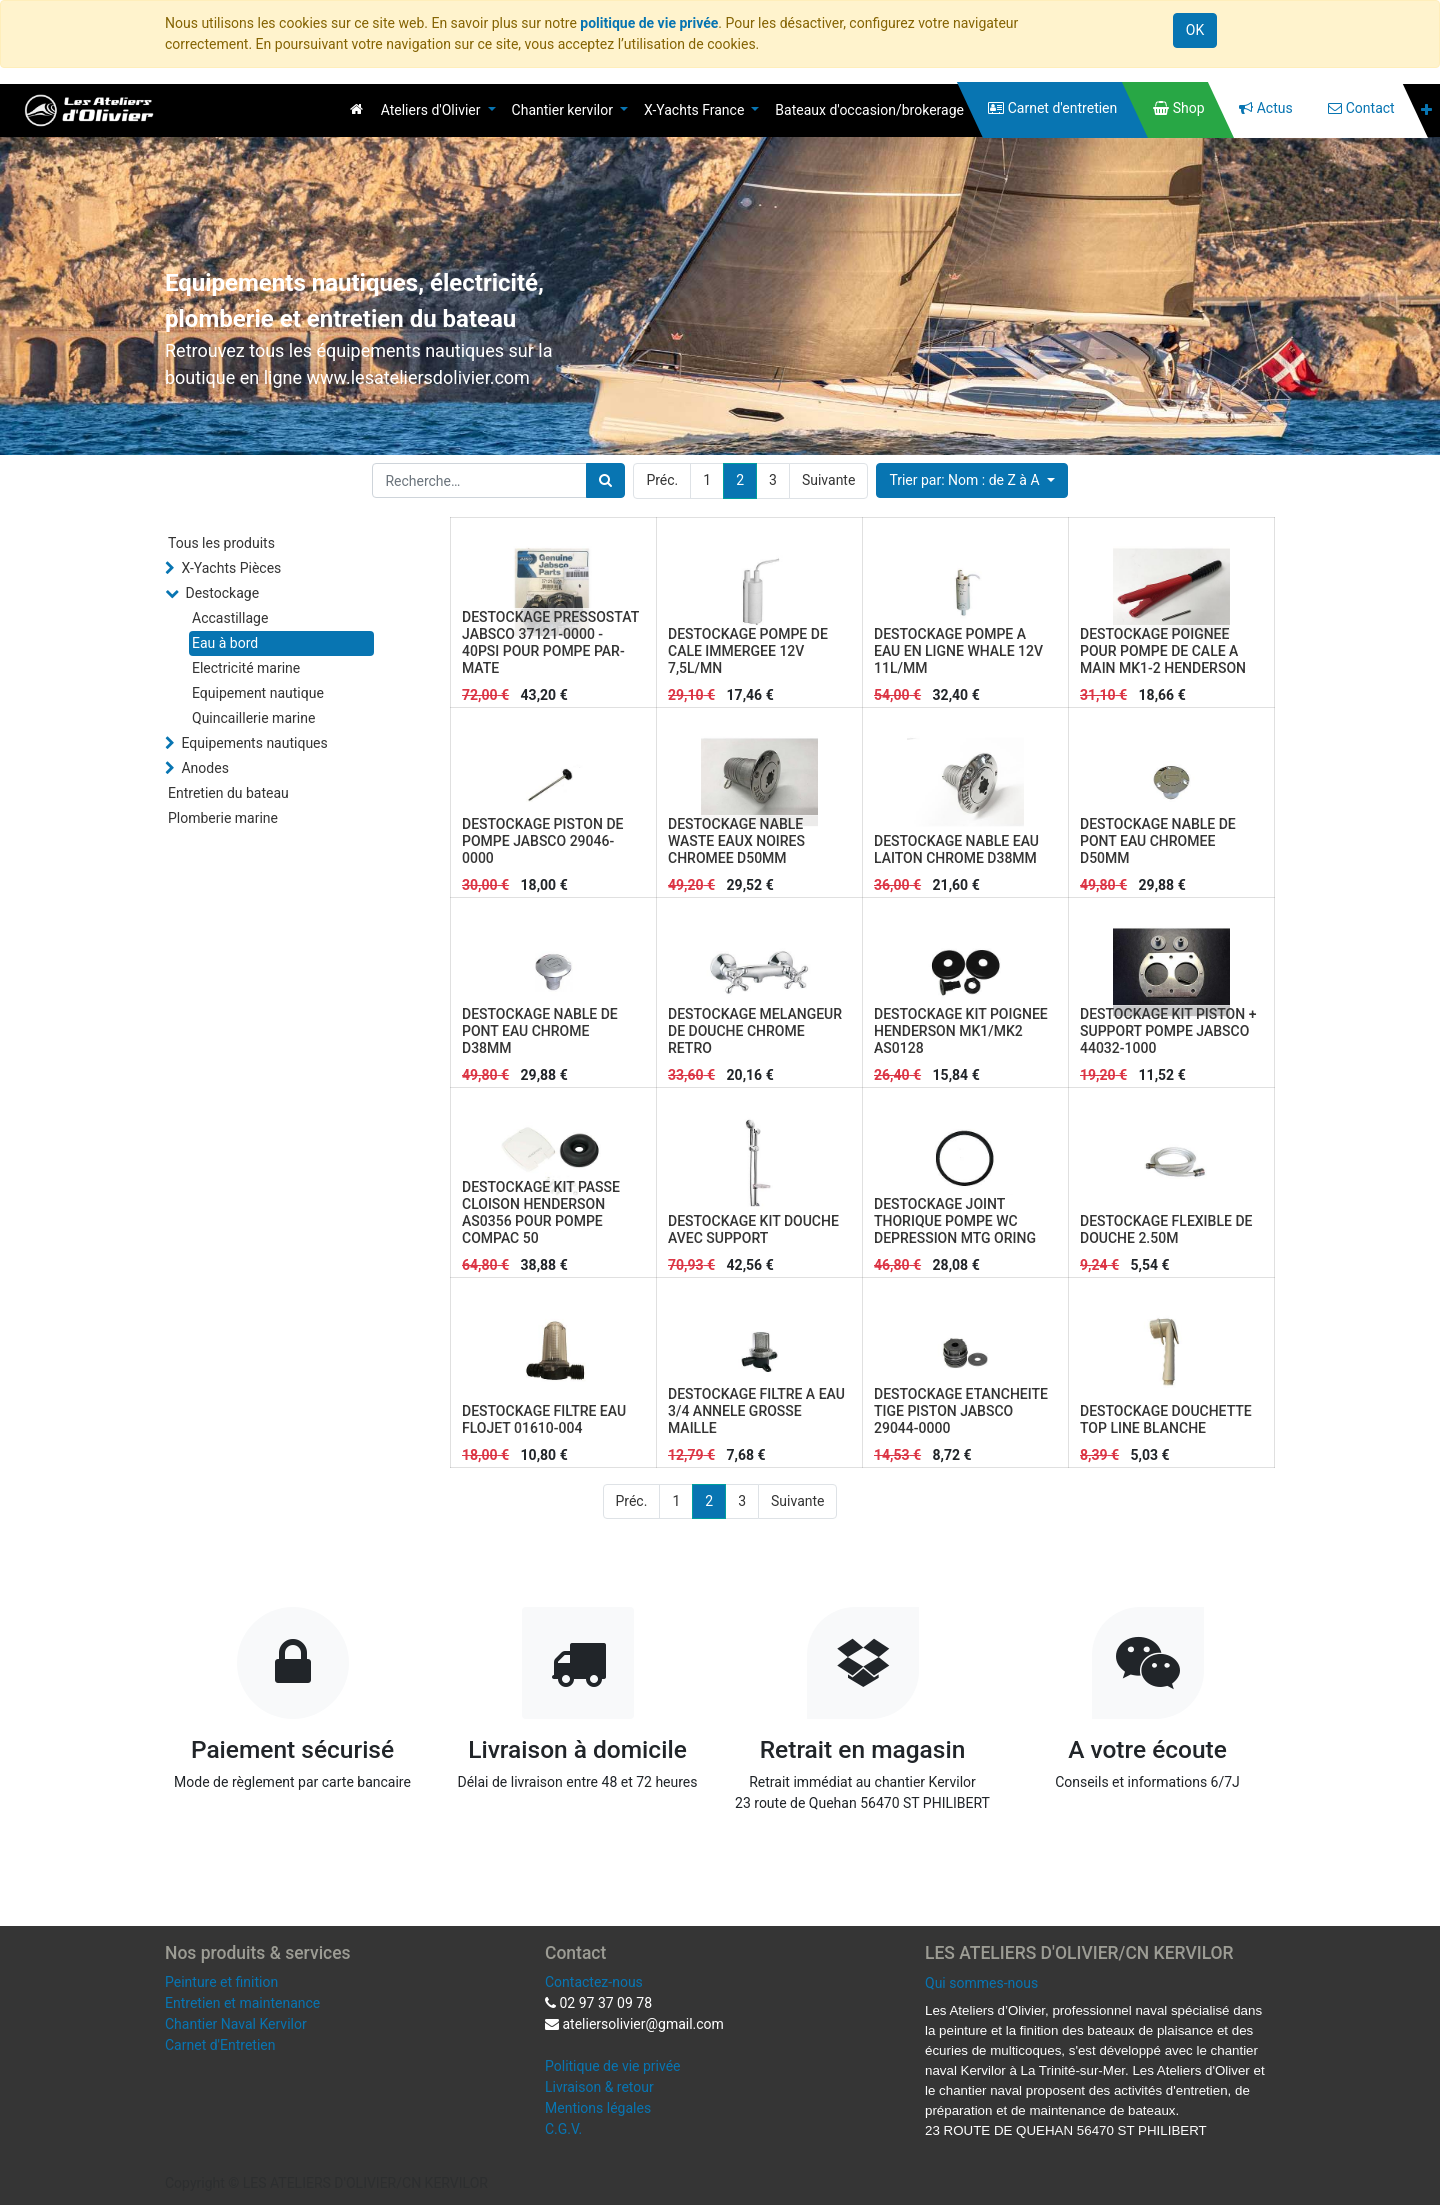  What do you see at coordinates (736, 841) in the screenshot?
I see `DESTOCKAGE NABLE WASTE EAUX NOIRES CHROMEE D50MM` at bounding box center [736, 841].